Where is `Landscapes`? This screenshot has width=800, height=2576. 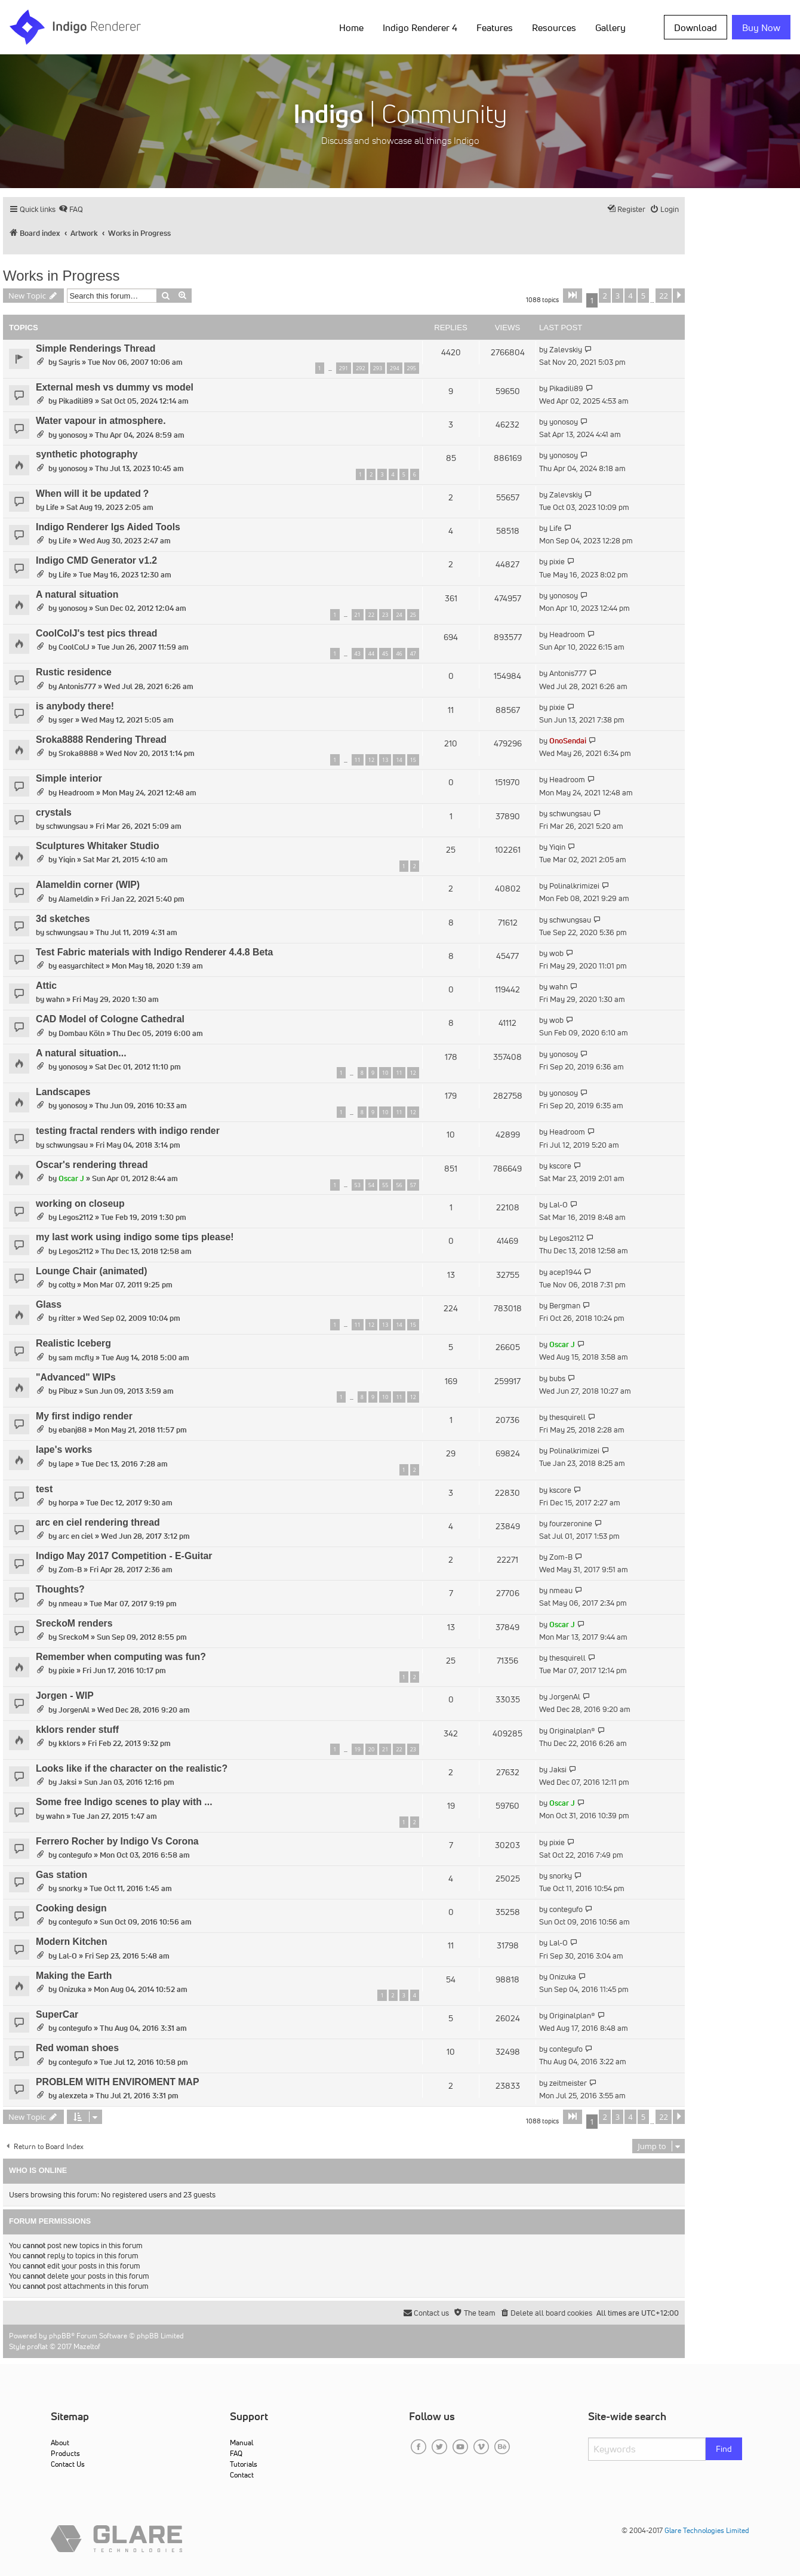 Landscapes is located at coordinates (63, 1092).